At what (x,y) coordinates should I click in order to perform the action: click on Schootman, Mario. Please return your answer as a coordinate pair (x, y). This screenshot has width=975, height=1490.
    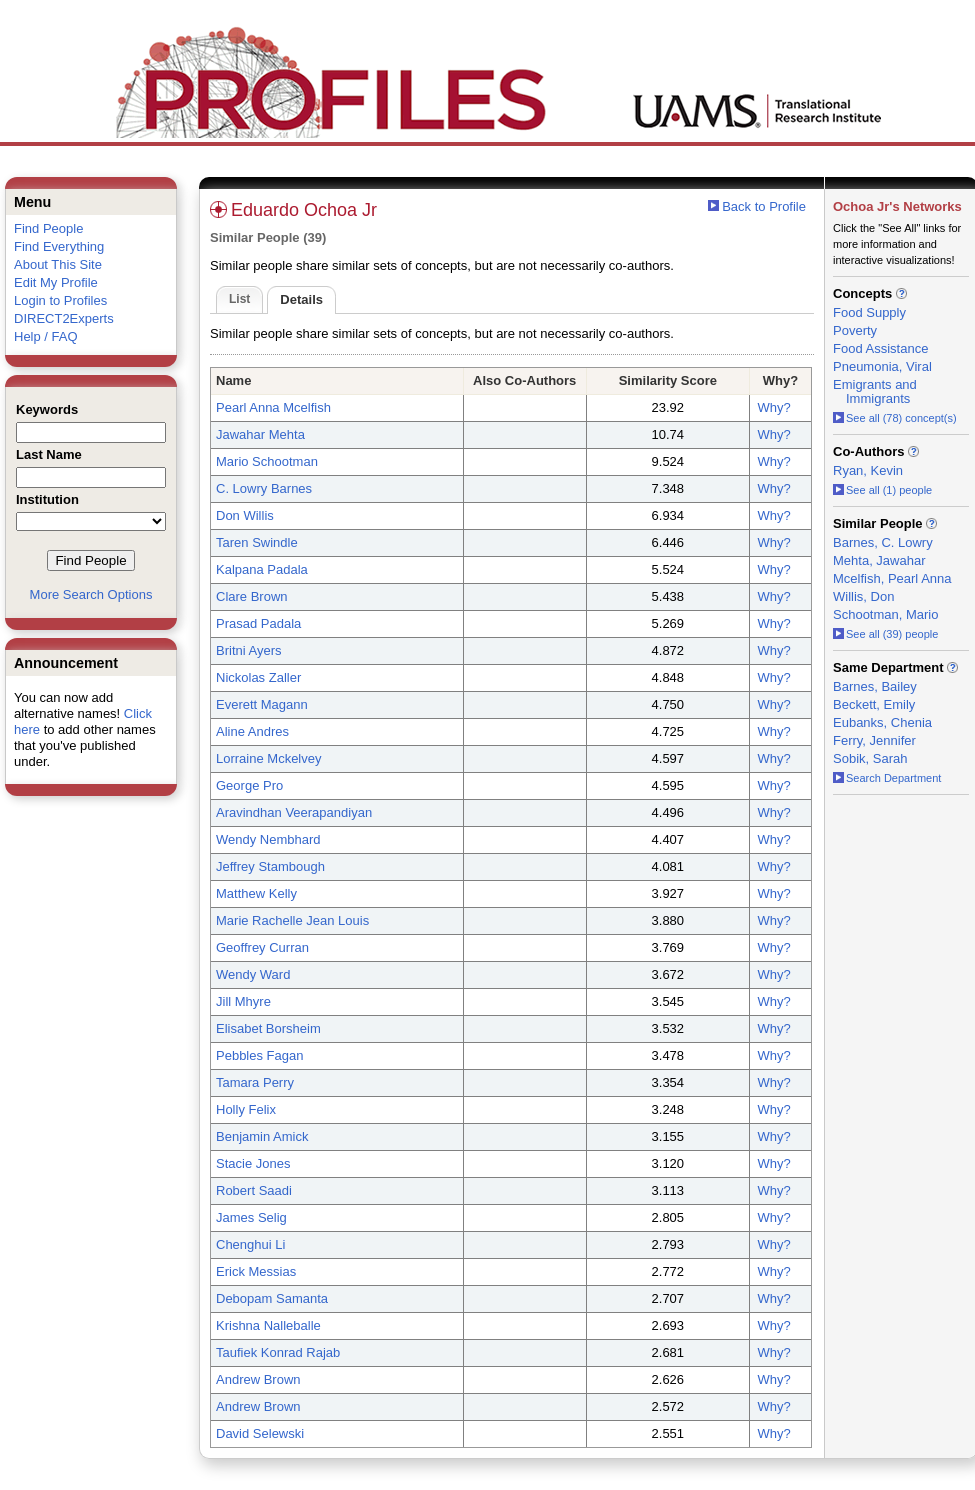
    Looking at the image, I should click on (886, 614).